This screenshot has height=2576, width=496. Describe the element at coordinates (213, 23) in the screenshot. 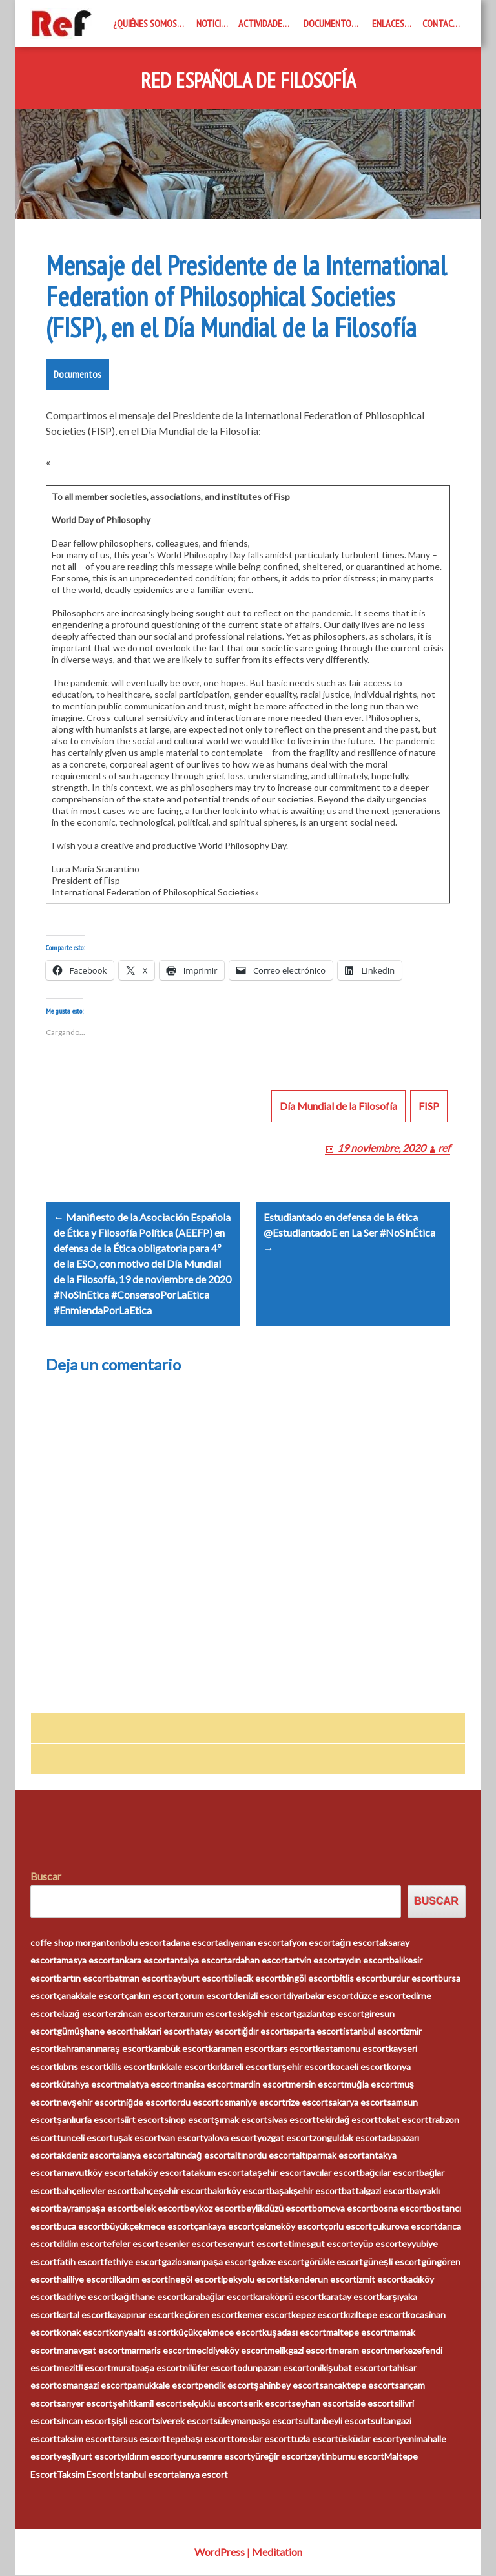

I see `Noticias` at that location.